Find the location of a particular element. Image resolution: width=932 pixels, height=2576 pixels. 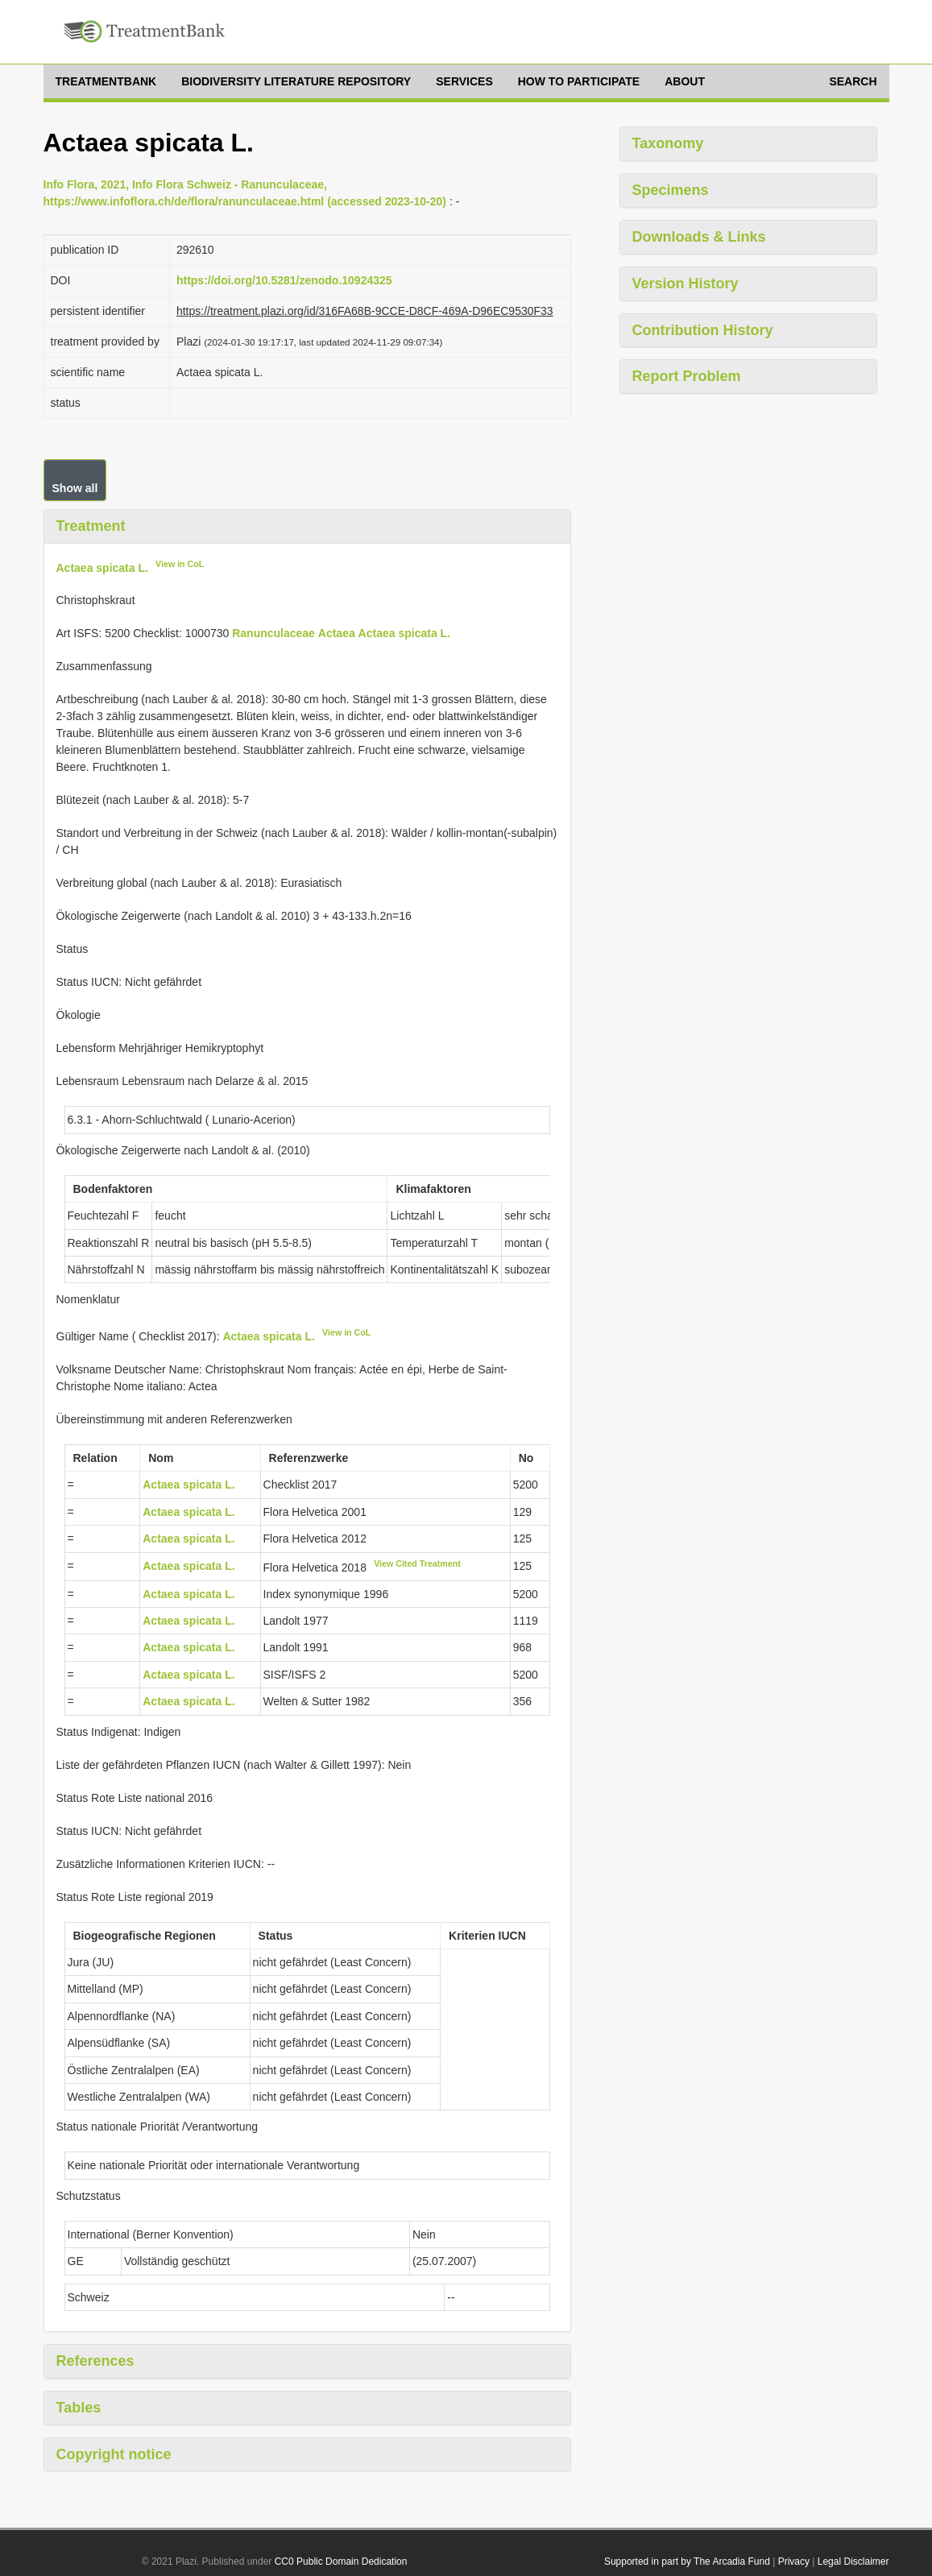

Show all is located at coordinates (75, 488).